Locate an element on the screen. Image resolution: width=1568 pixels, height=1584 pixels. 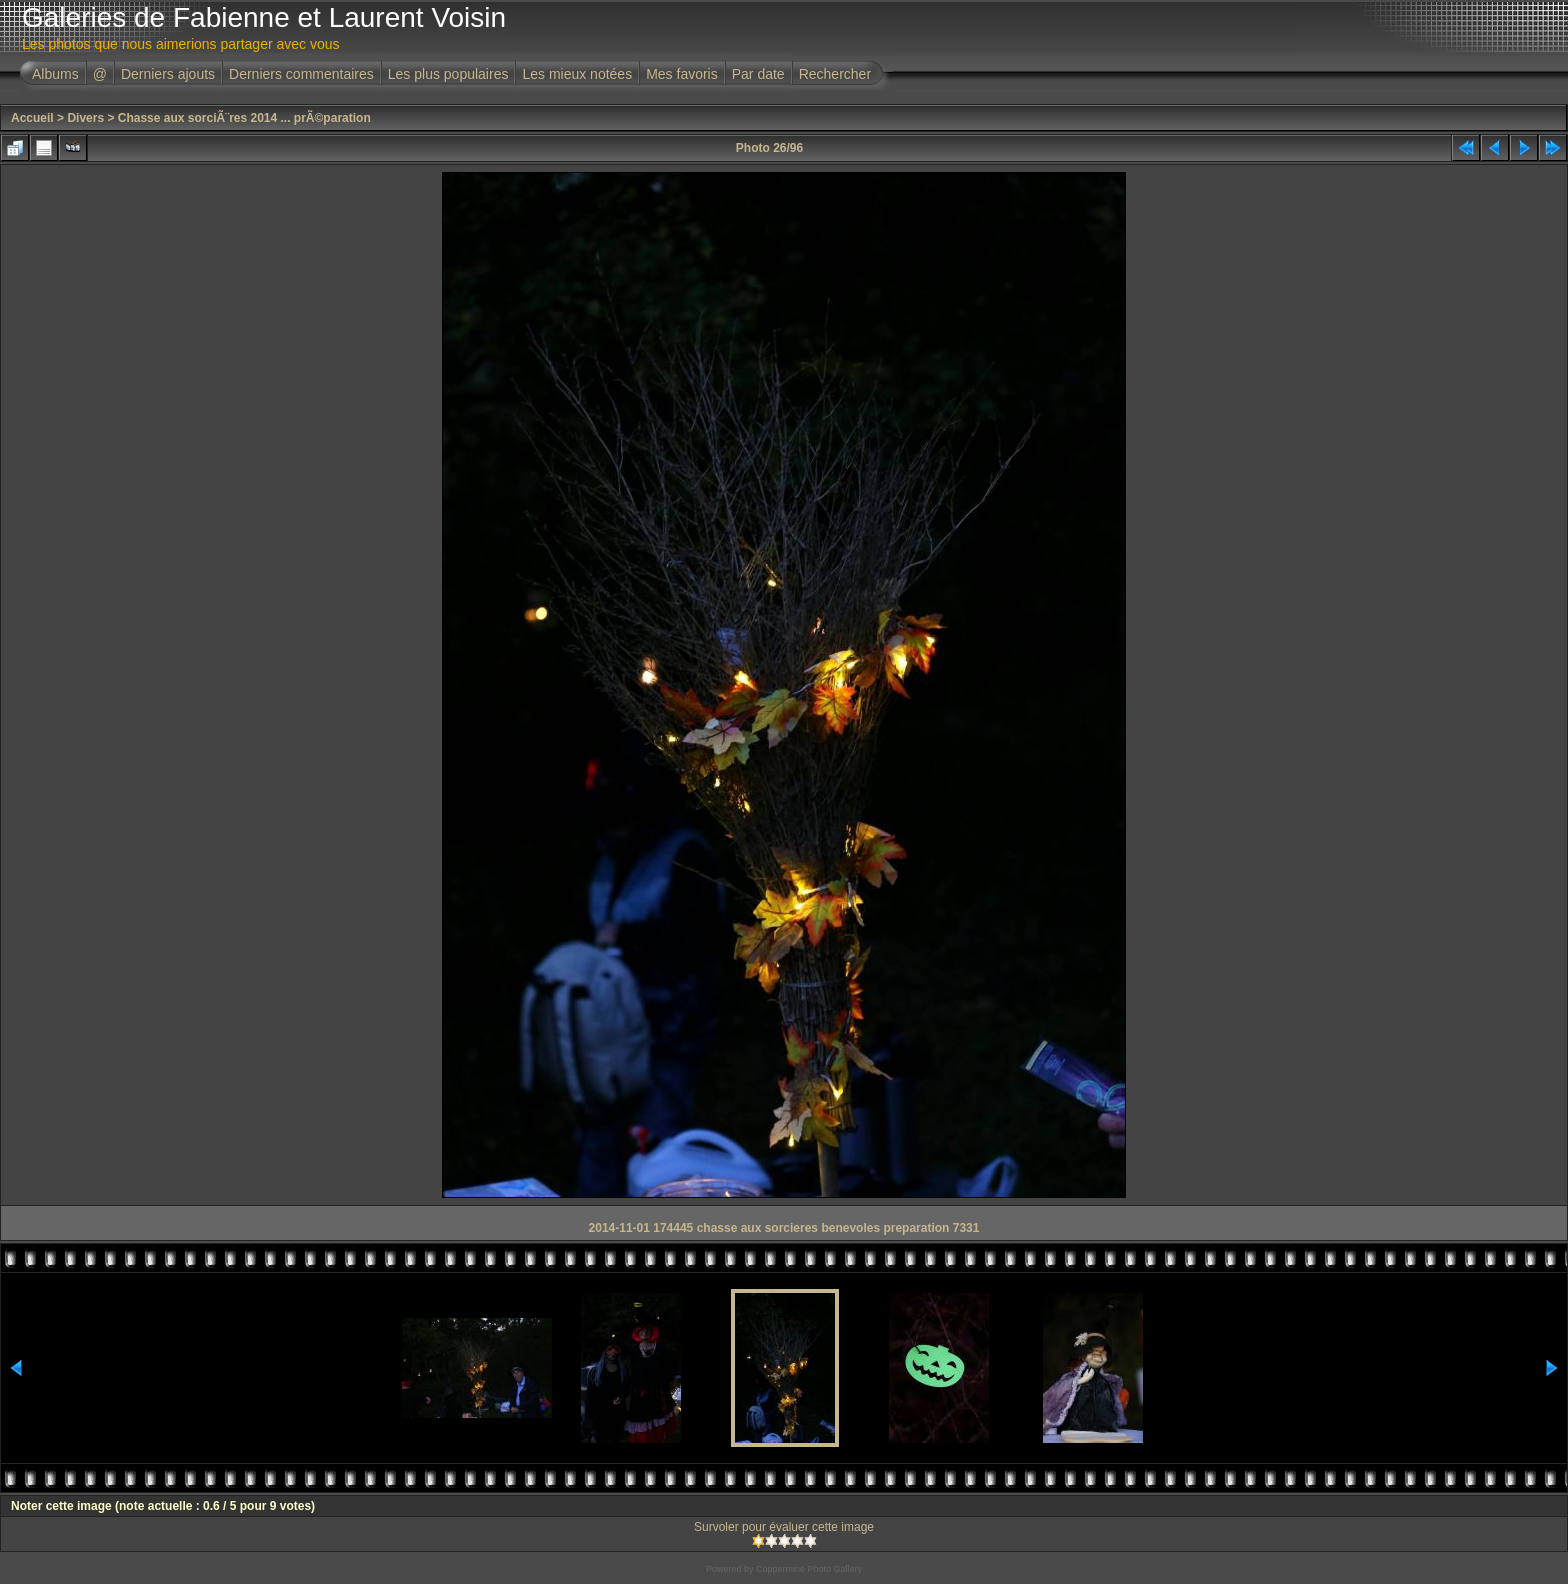
Albums is located at coordinates (55, 74).